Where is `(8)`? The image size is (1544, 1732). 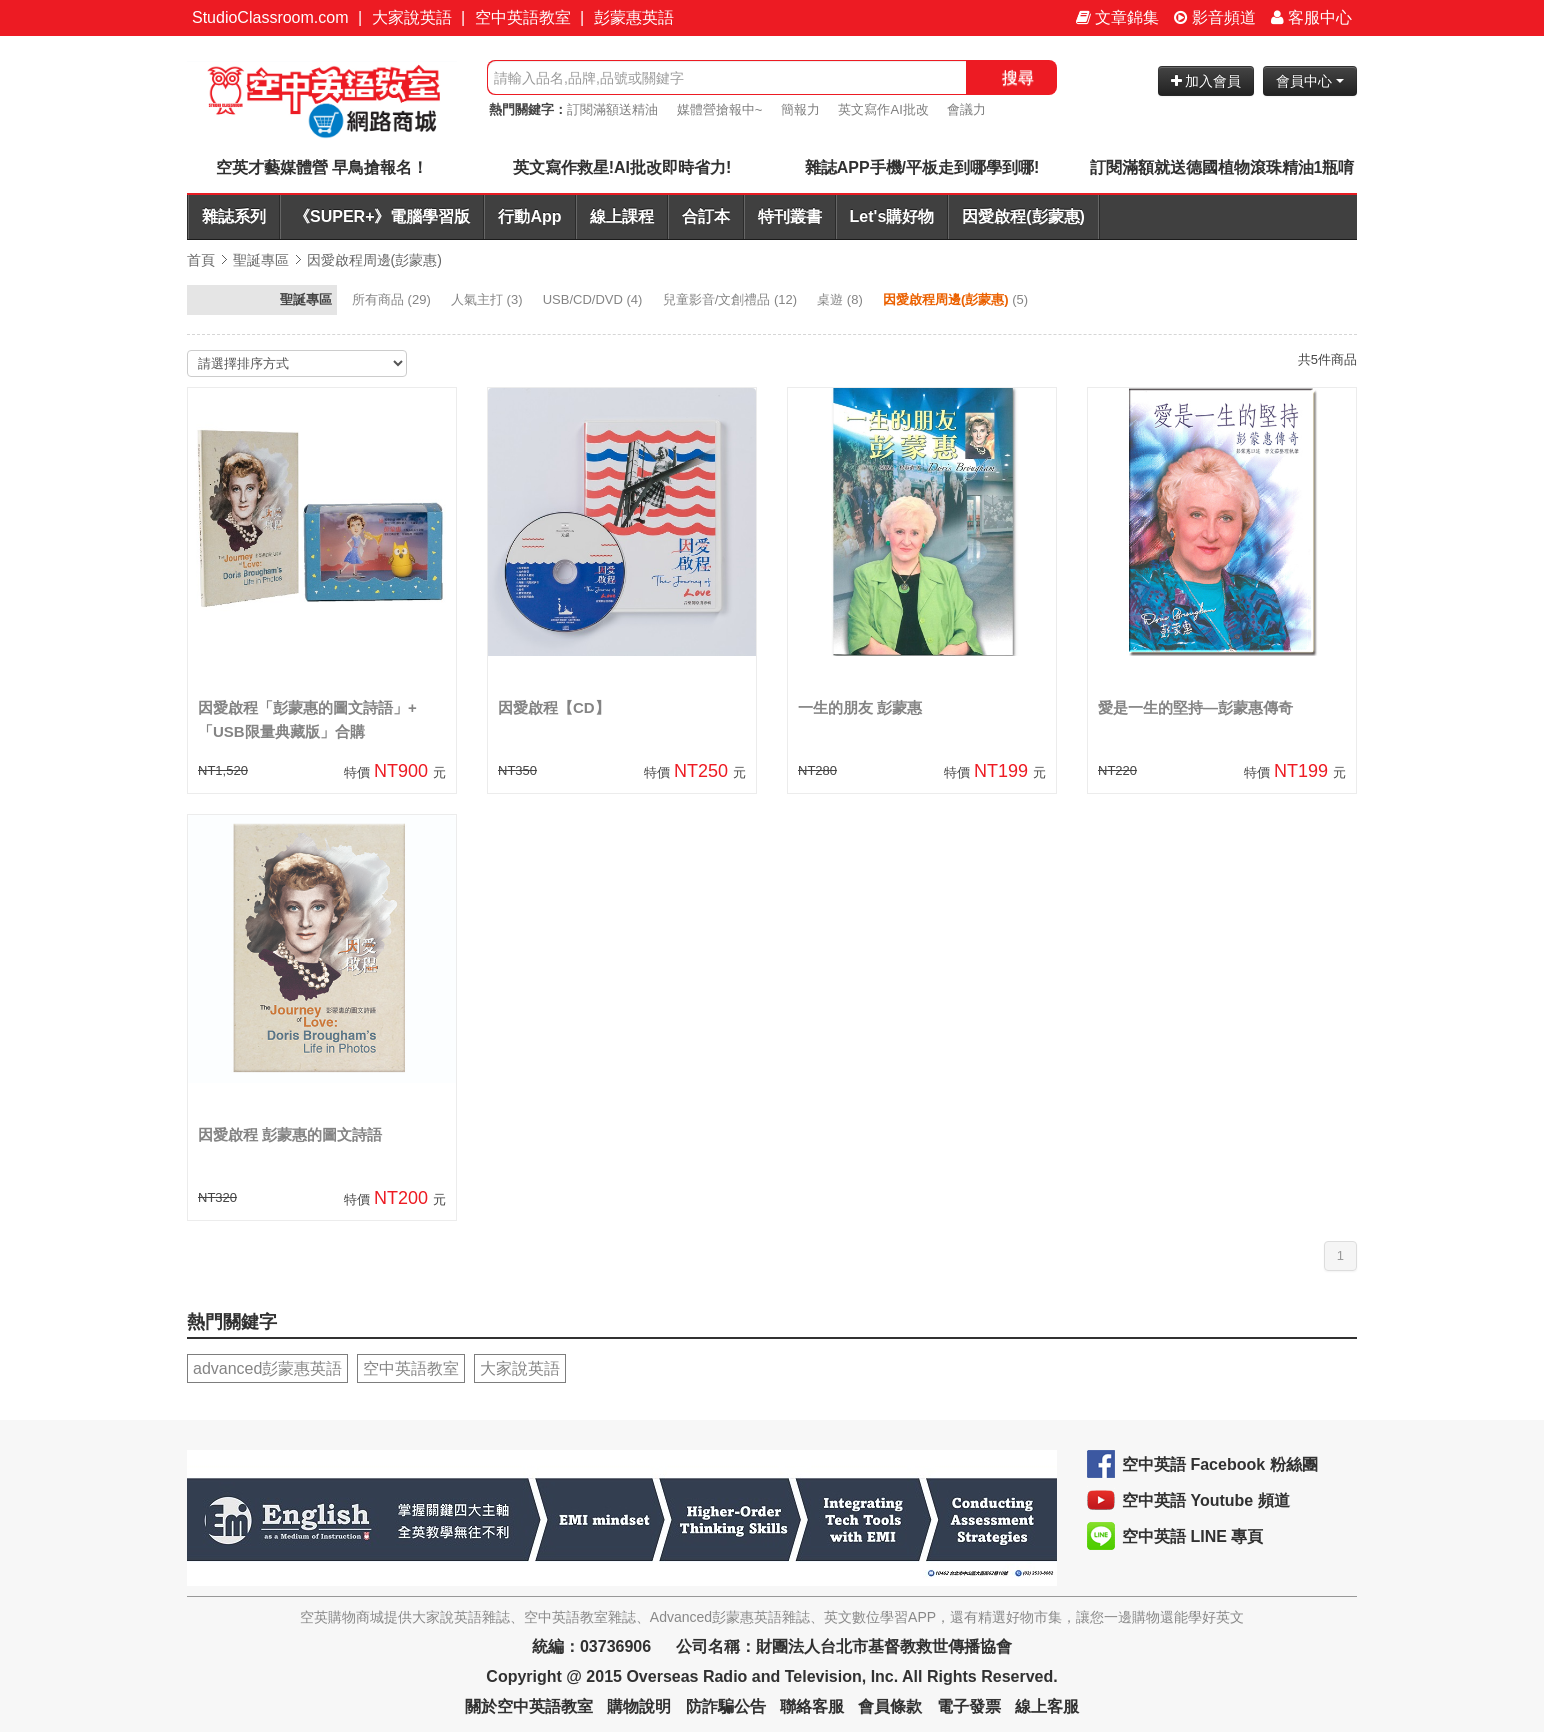 (8) is located at coordinates (841, 299).